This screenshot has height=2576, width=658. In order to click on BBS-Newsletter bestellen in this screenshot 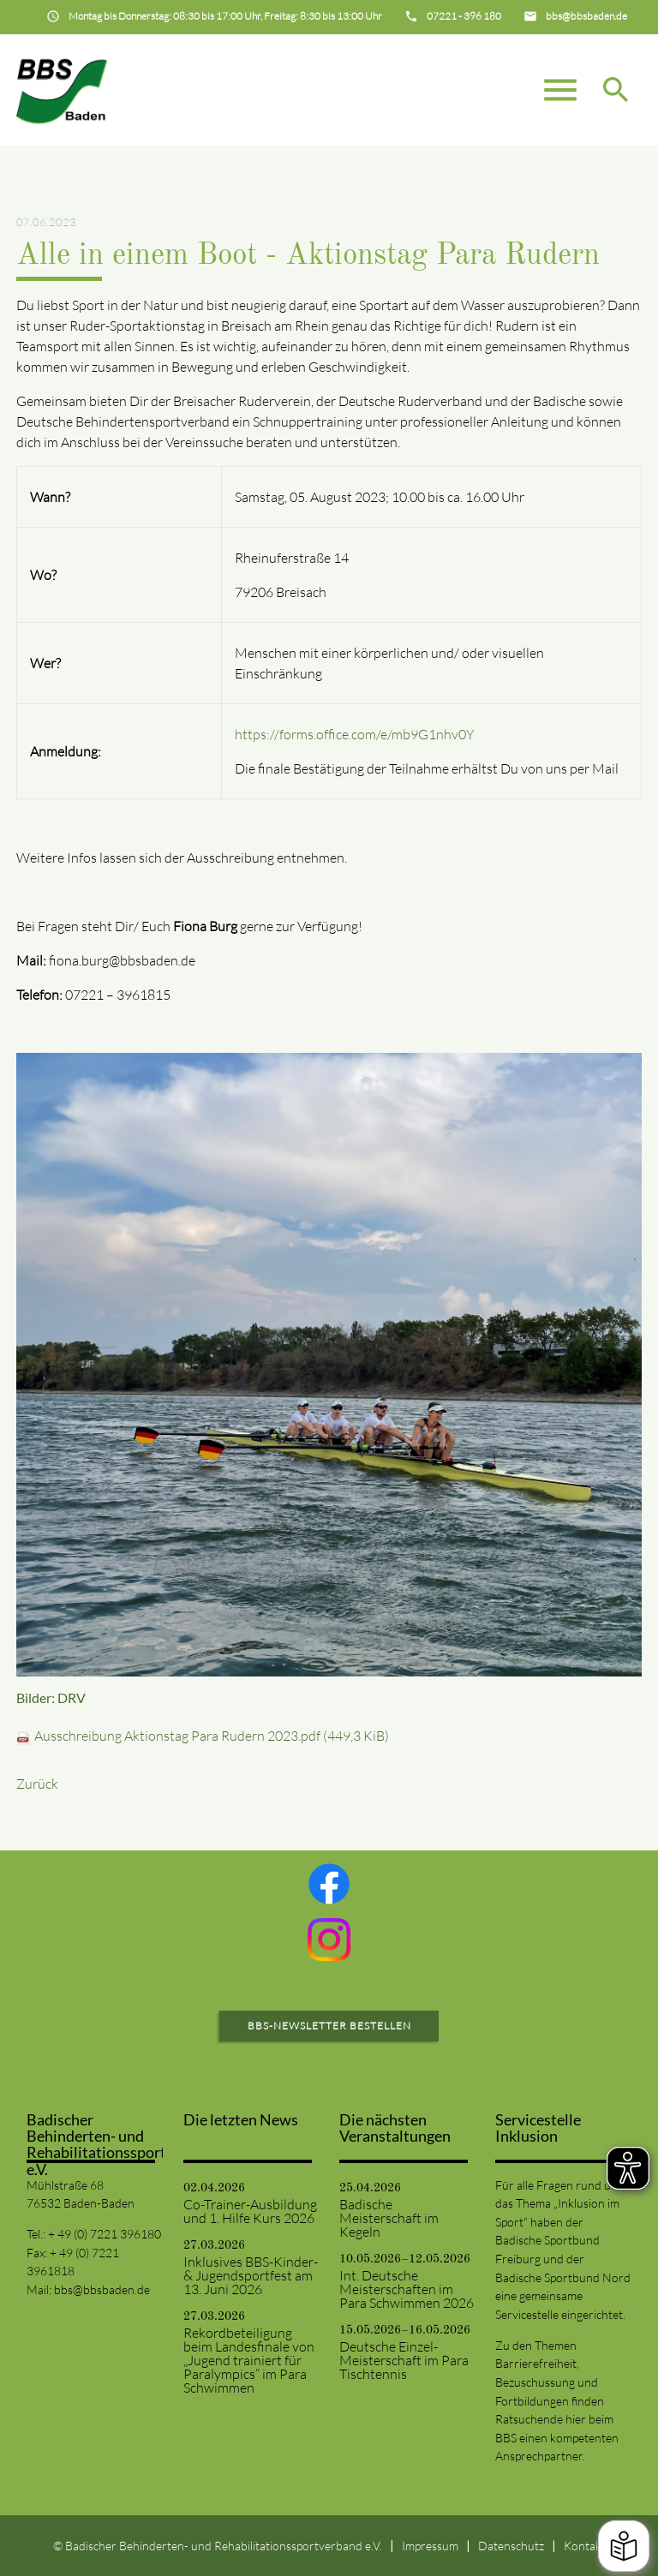, I will do `click(329, 2025)`.